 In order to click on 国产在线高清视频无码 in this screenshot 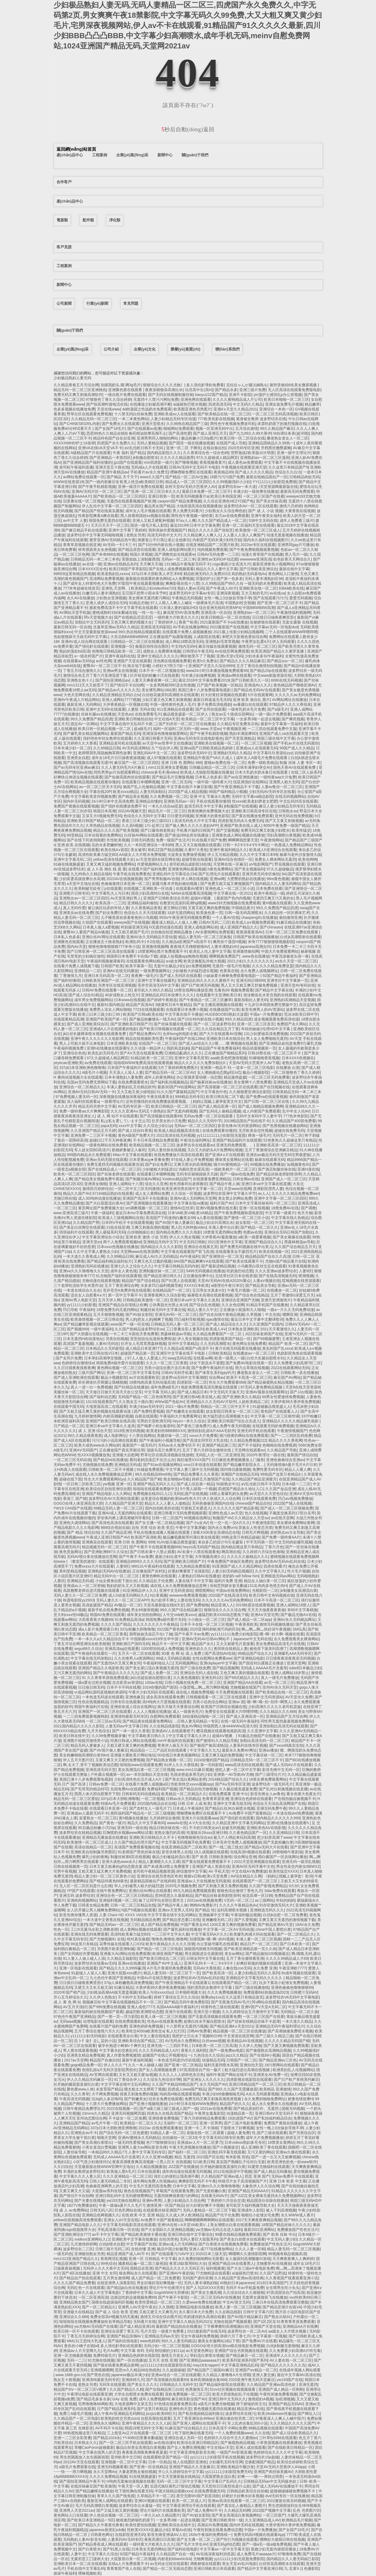, I will do `click(277, 1276)`.